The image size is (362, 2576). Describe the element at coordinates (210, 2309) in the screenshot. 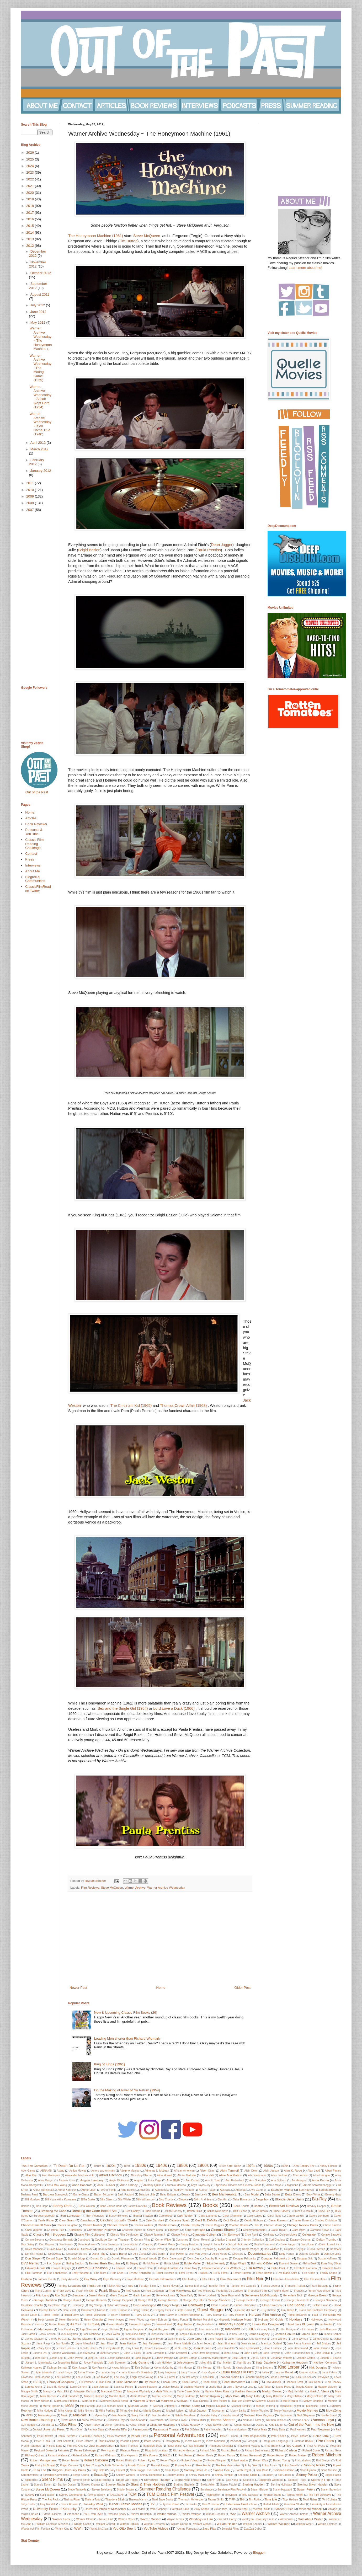

I see `Guest Blogger` at that location.